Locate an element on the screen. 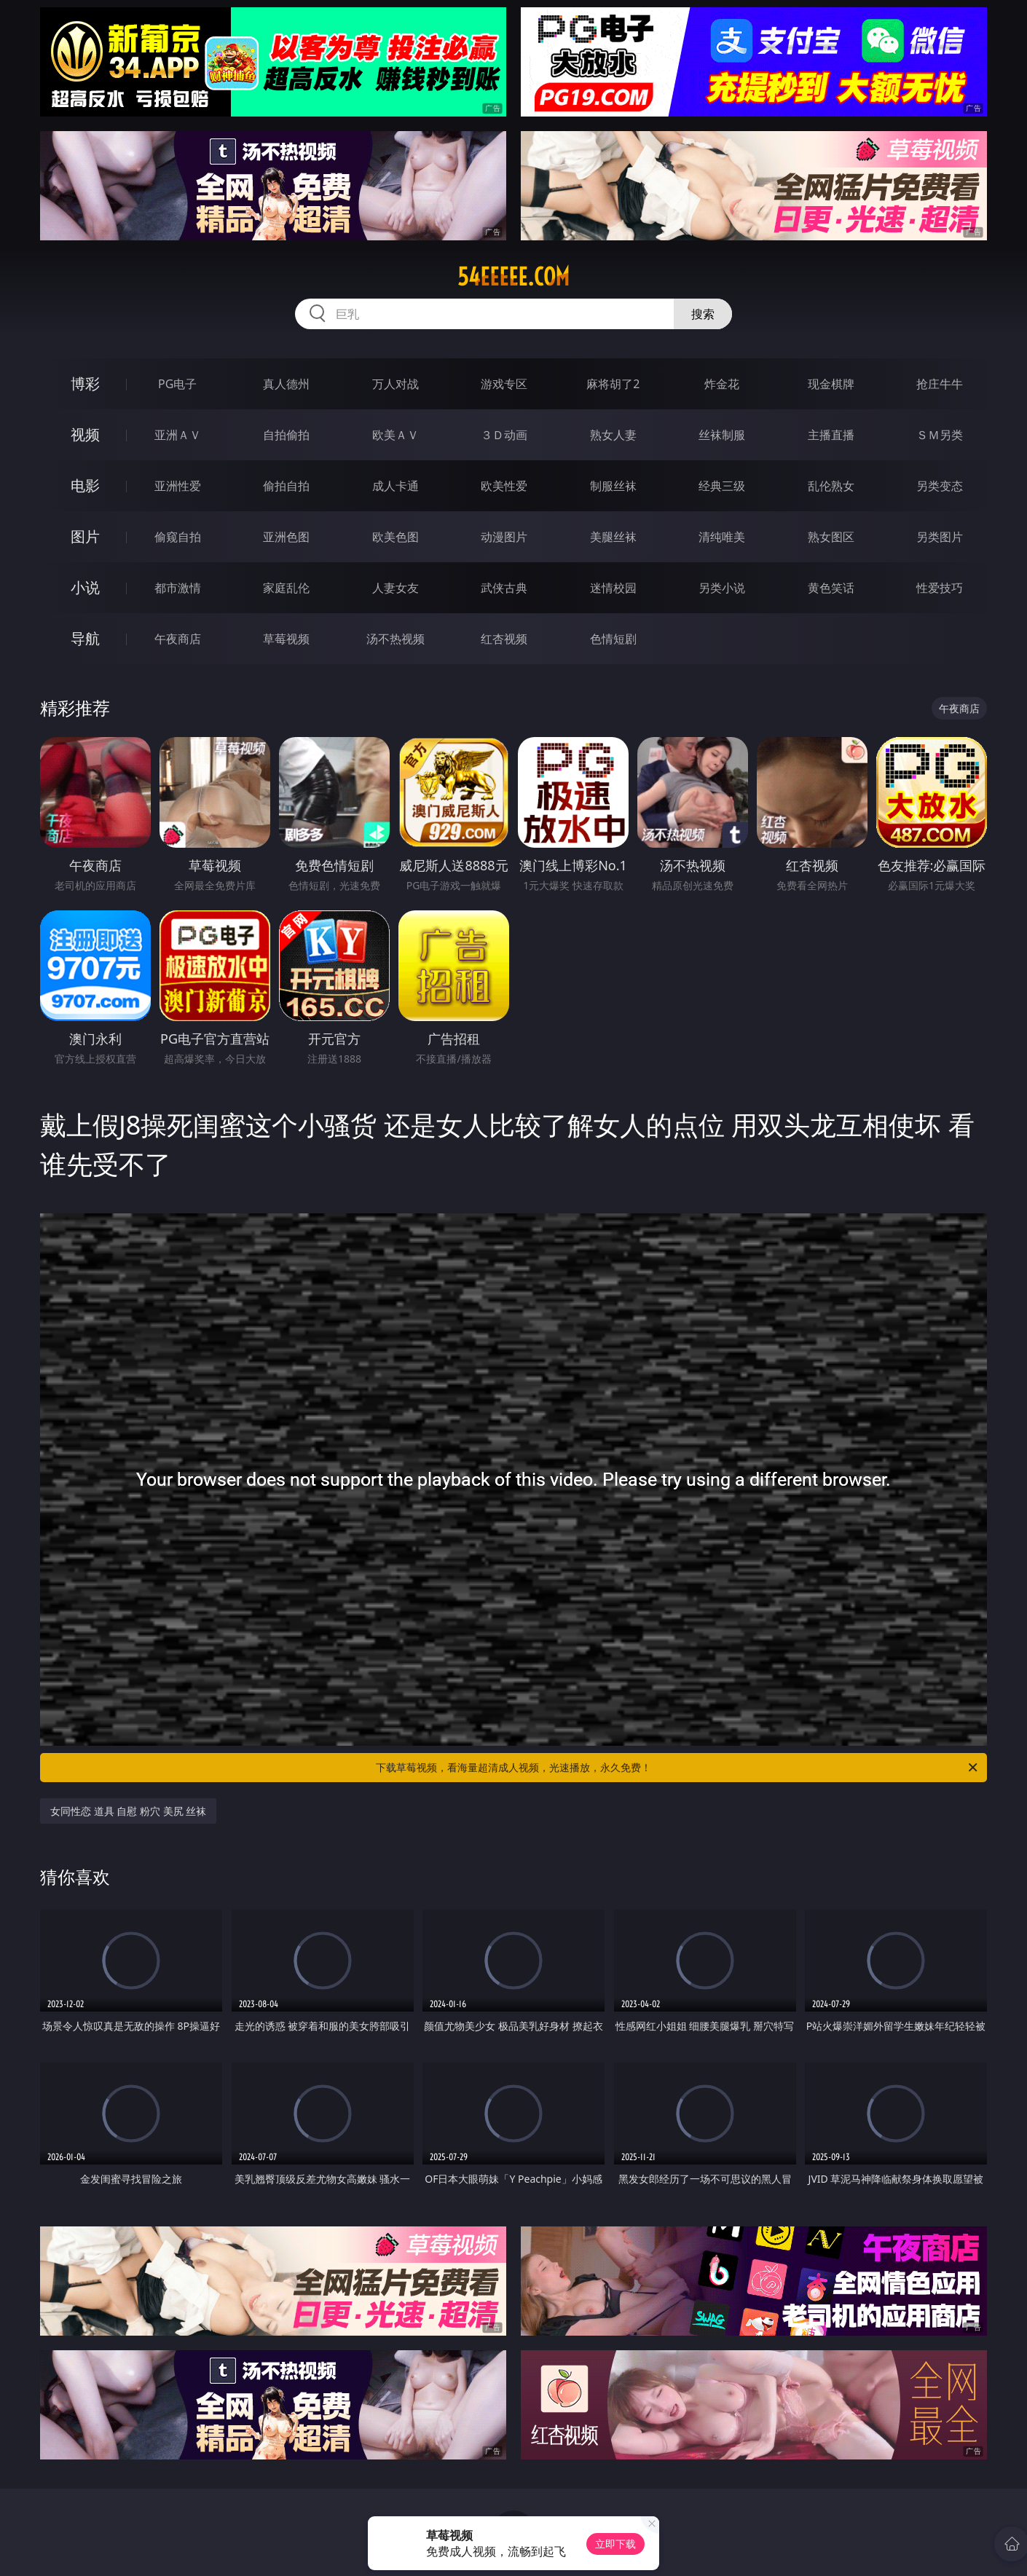 The width and height of the screenshot is (1027, 2576). 博彩 is located at coordinates (85, 383).